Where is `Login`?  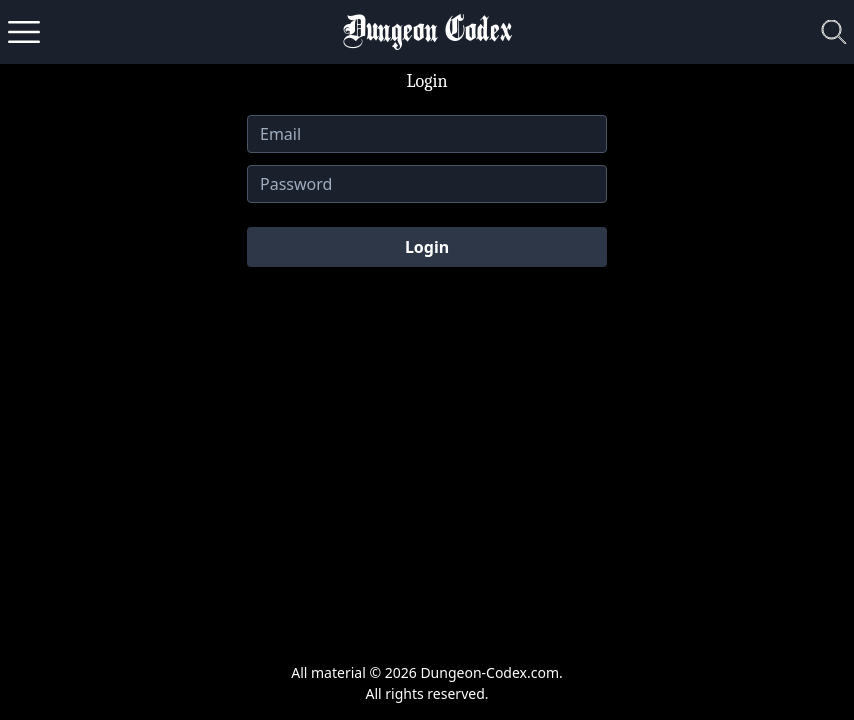
Login is located at coordinates (427, 247).